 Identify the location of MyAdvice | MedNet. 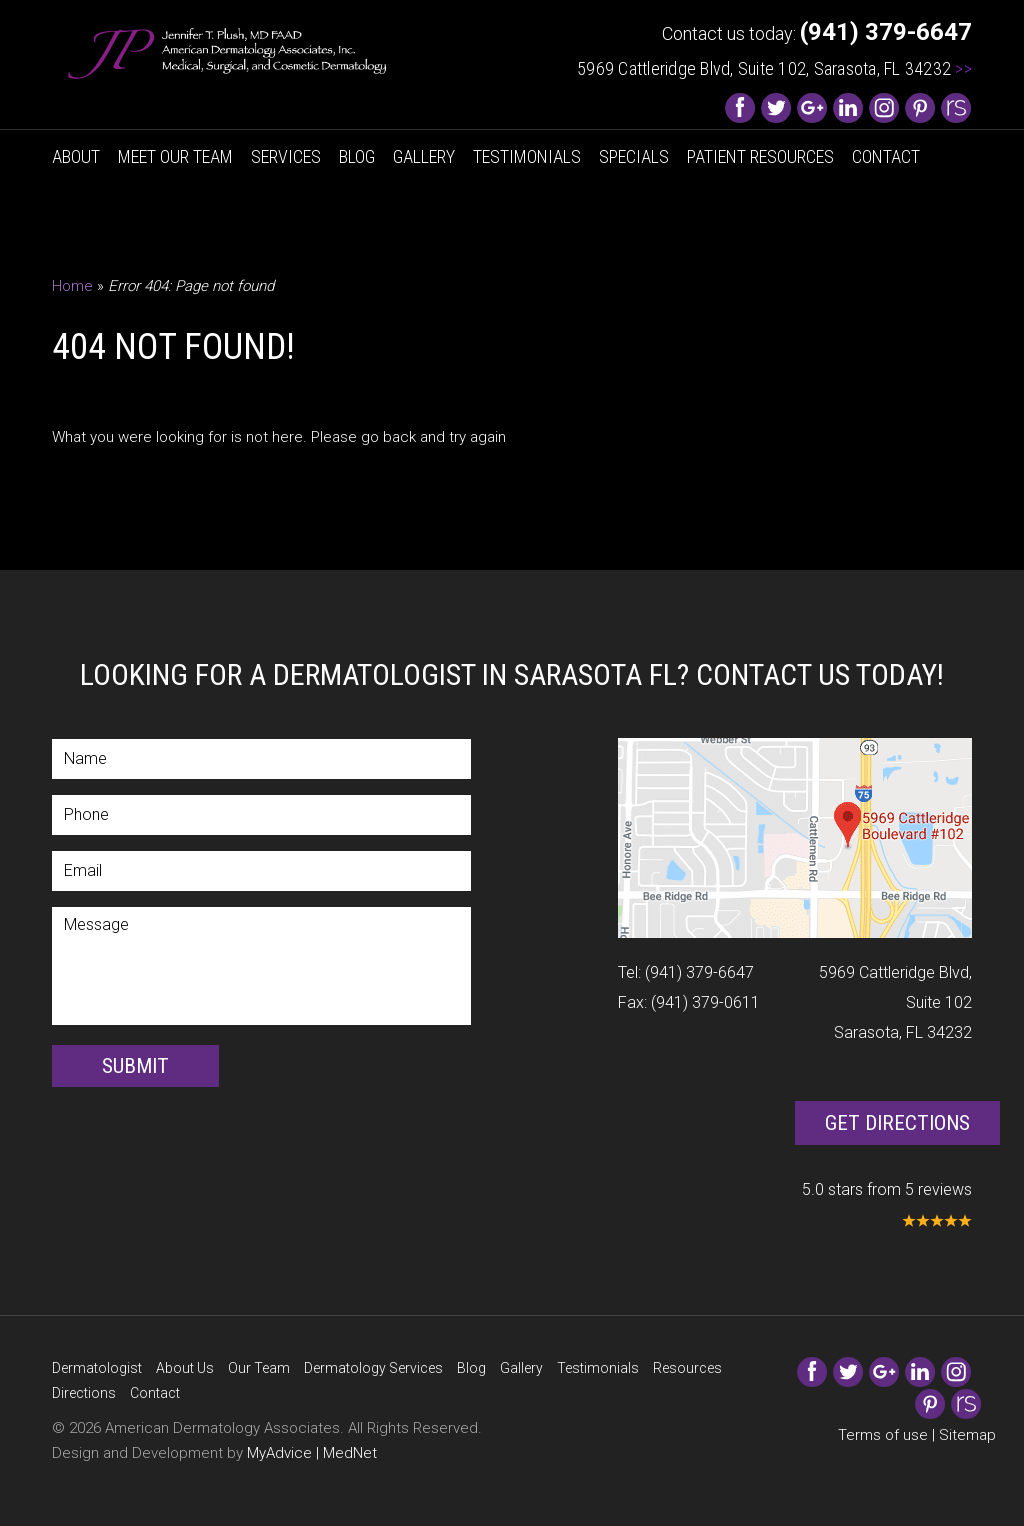
(312, 1453).